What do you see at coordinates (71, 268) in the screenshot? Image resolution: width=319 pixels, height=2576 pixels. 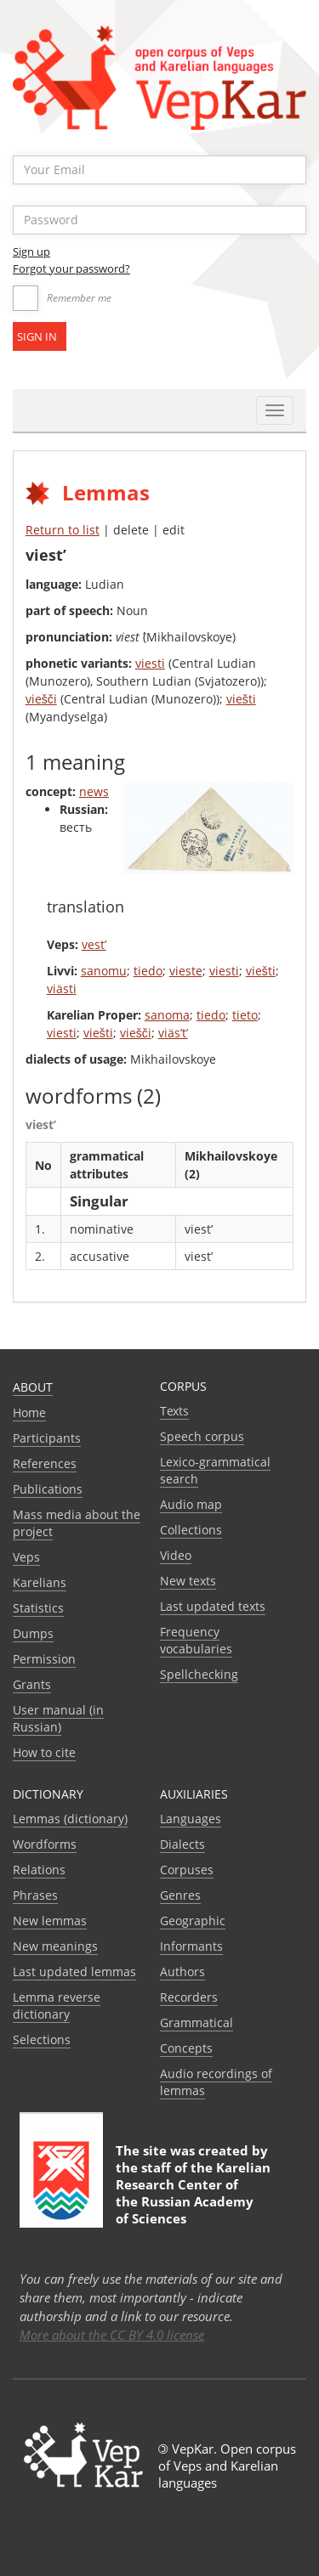 I see `Forgot your password?` at bounding box center [71, 268].